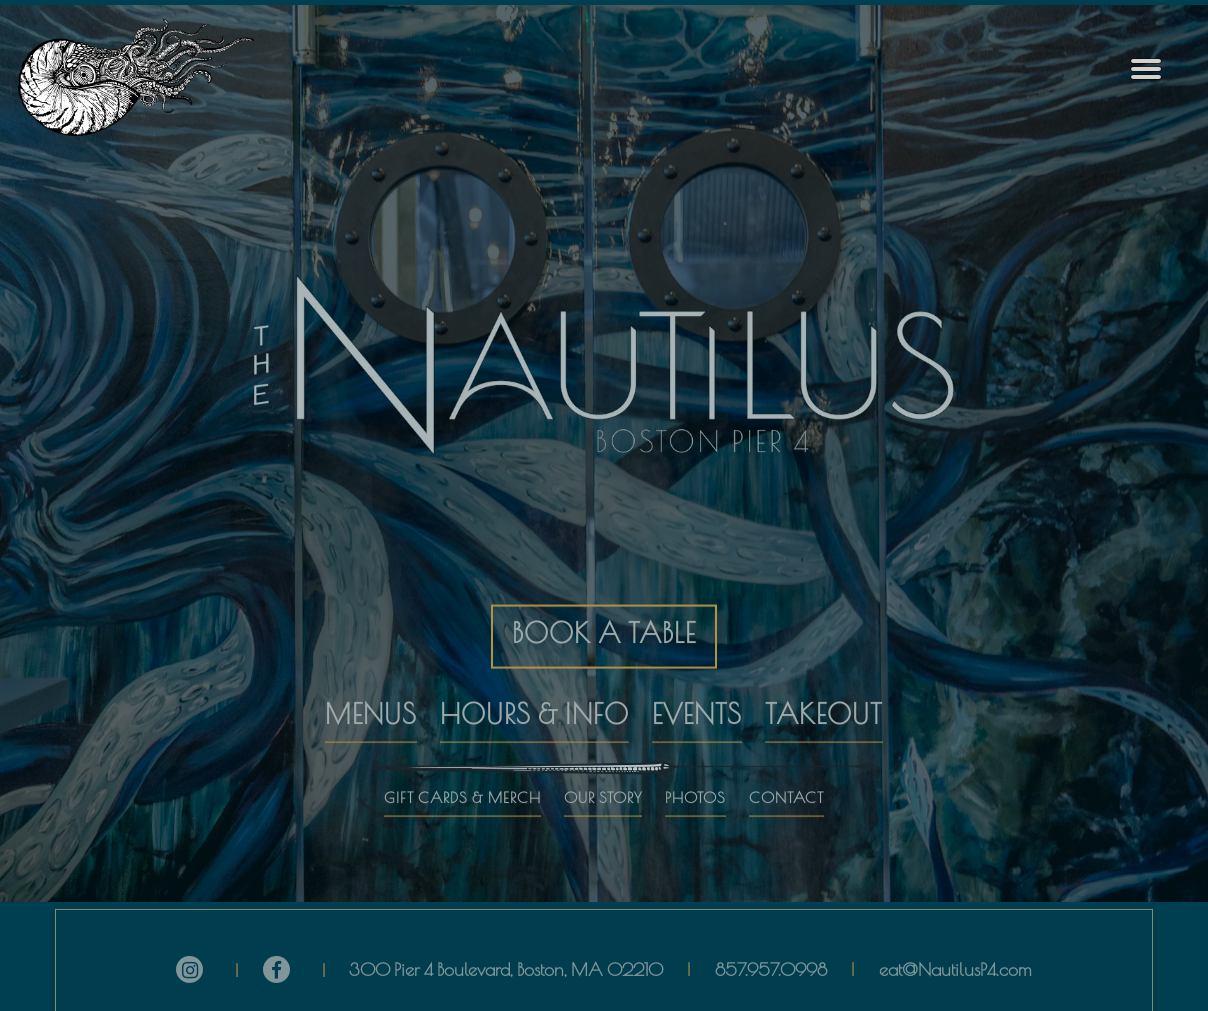 The image size is (1208, 1011). Describe the element at coordinates (824, 700) in the screenshot. I see `TAKEOUT` at that location.